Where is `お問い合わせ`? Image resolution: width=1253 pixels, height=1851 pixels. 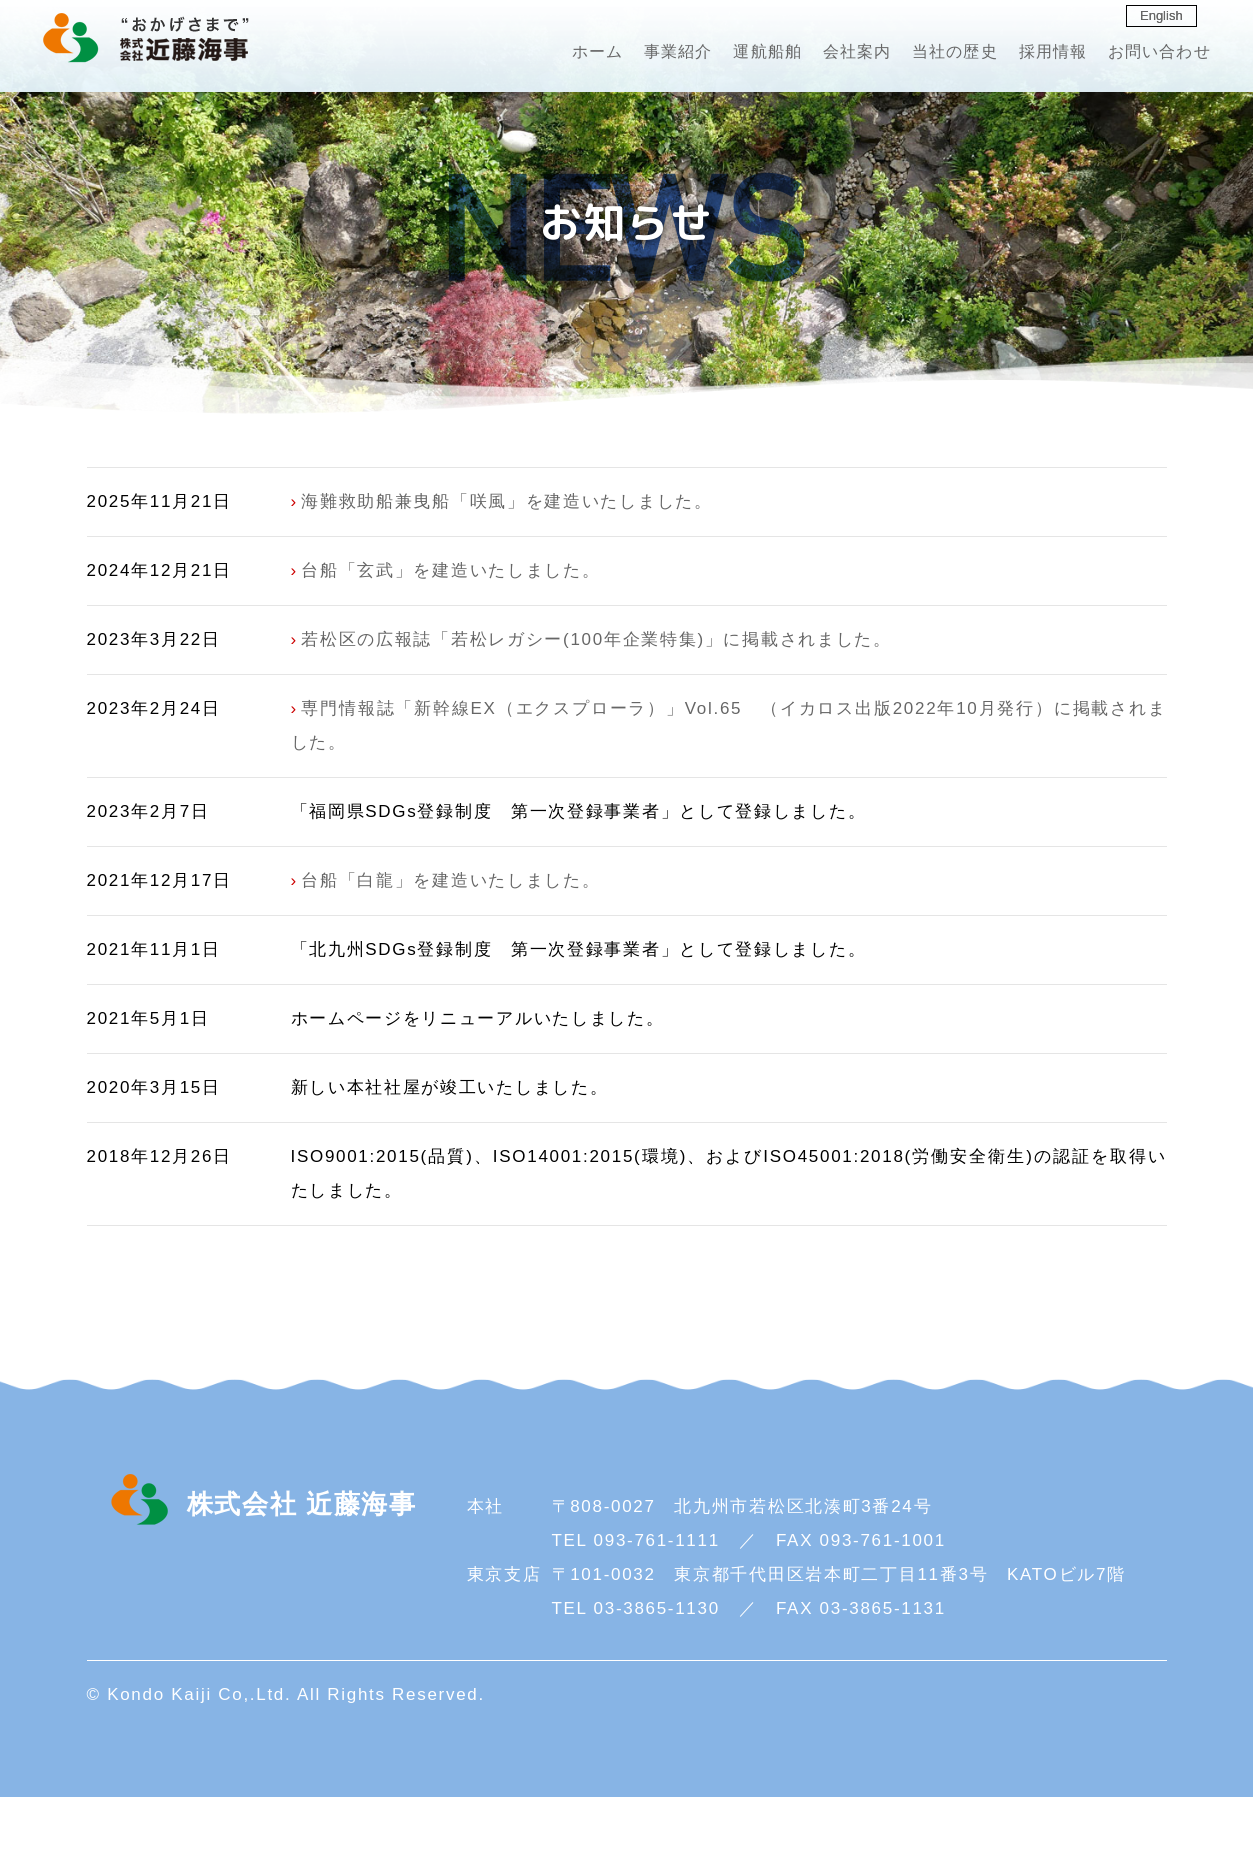
お問い合わせ is located at coordinates (1138, 55).